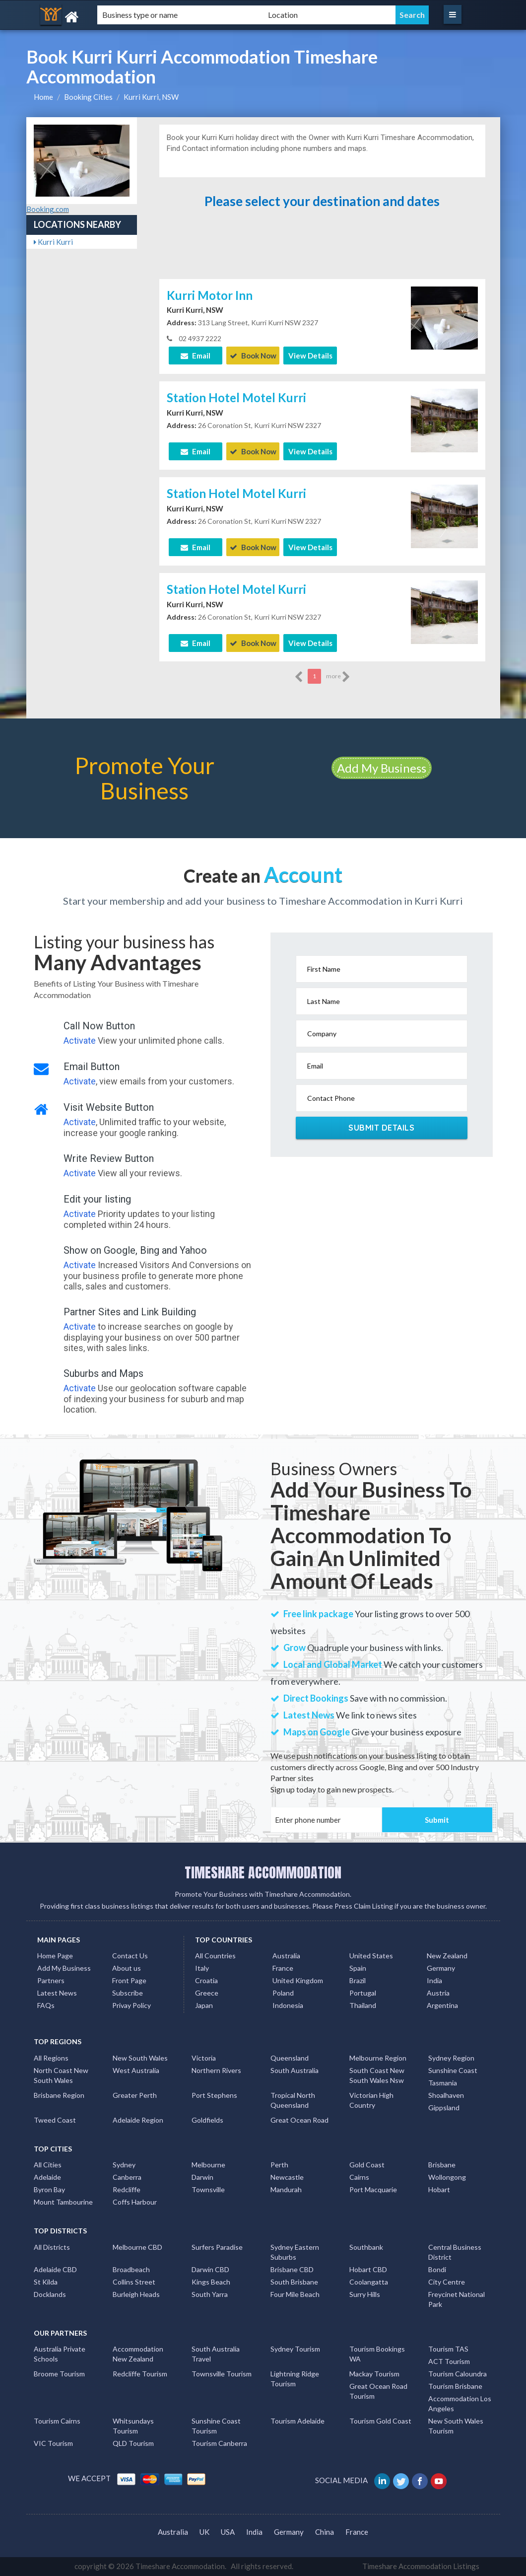 The image size is (526, 2576). What do you see at coordinates (63, 2202) in the screenshot?
I see `Mount Tambourine` at bounding box center [63, 2202].